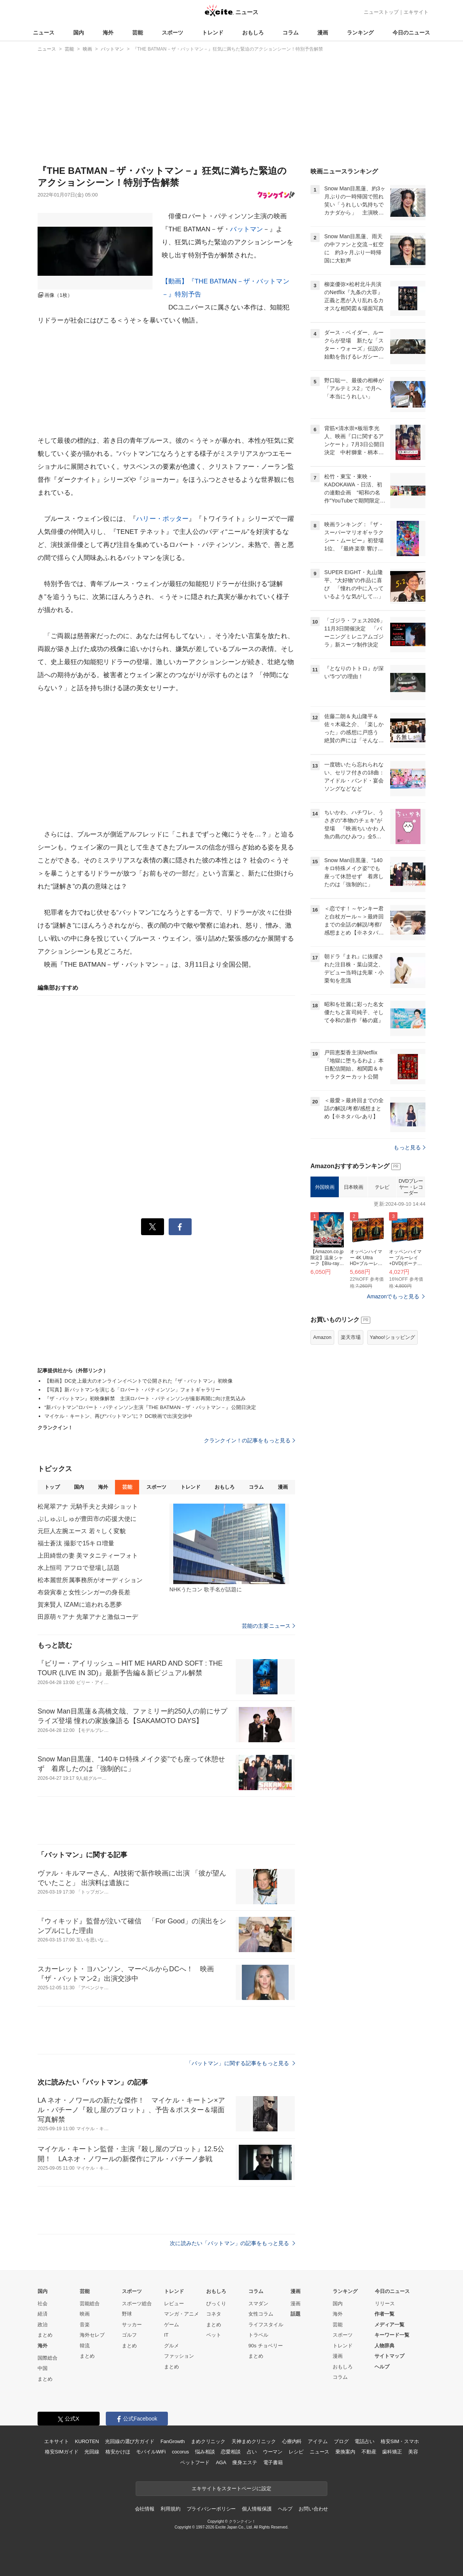 The height and width of the screenshot is (2576, 463). What do you see at coordinates (258, 2303) in the screenshot?
I see `スマダン` at bounding box center [258, 2303].